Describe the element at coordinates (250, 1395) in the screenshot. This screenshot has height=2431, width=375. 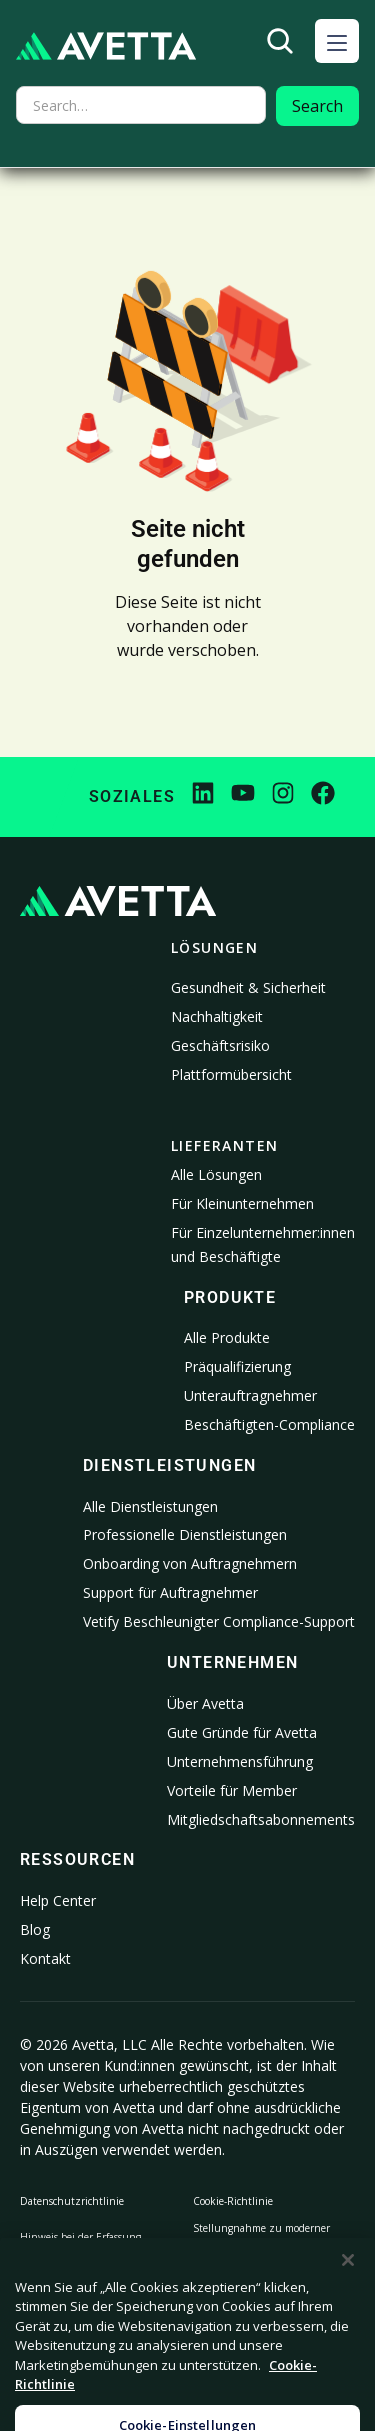
I see `Unterauftragnehmer` at that location.